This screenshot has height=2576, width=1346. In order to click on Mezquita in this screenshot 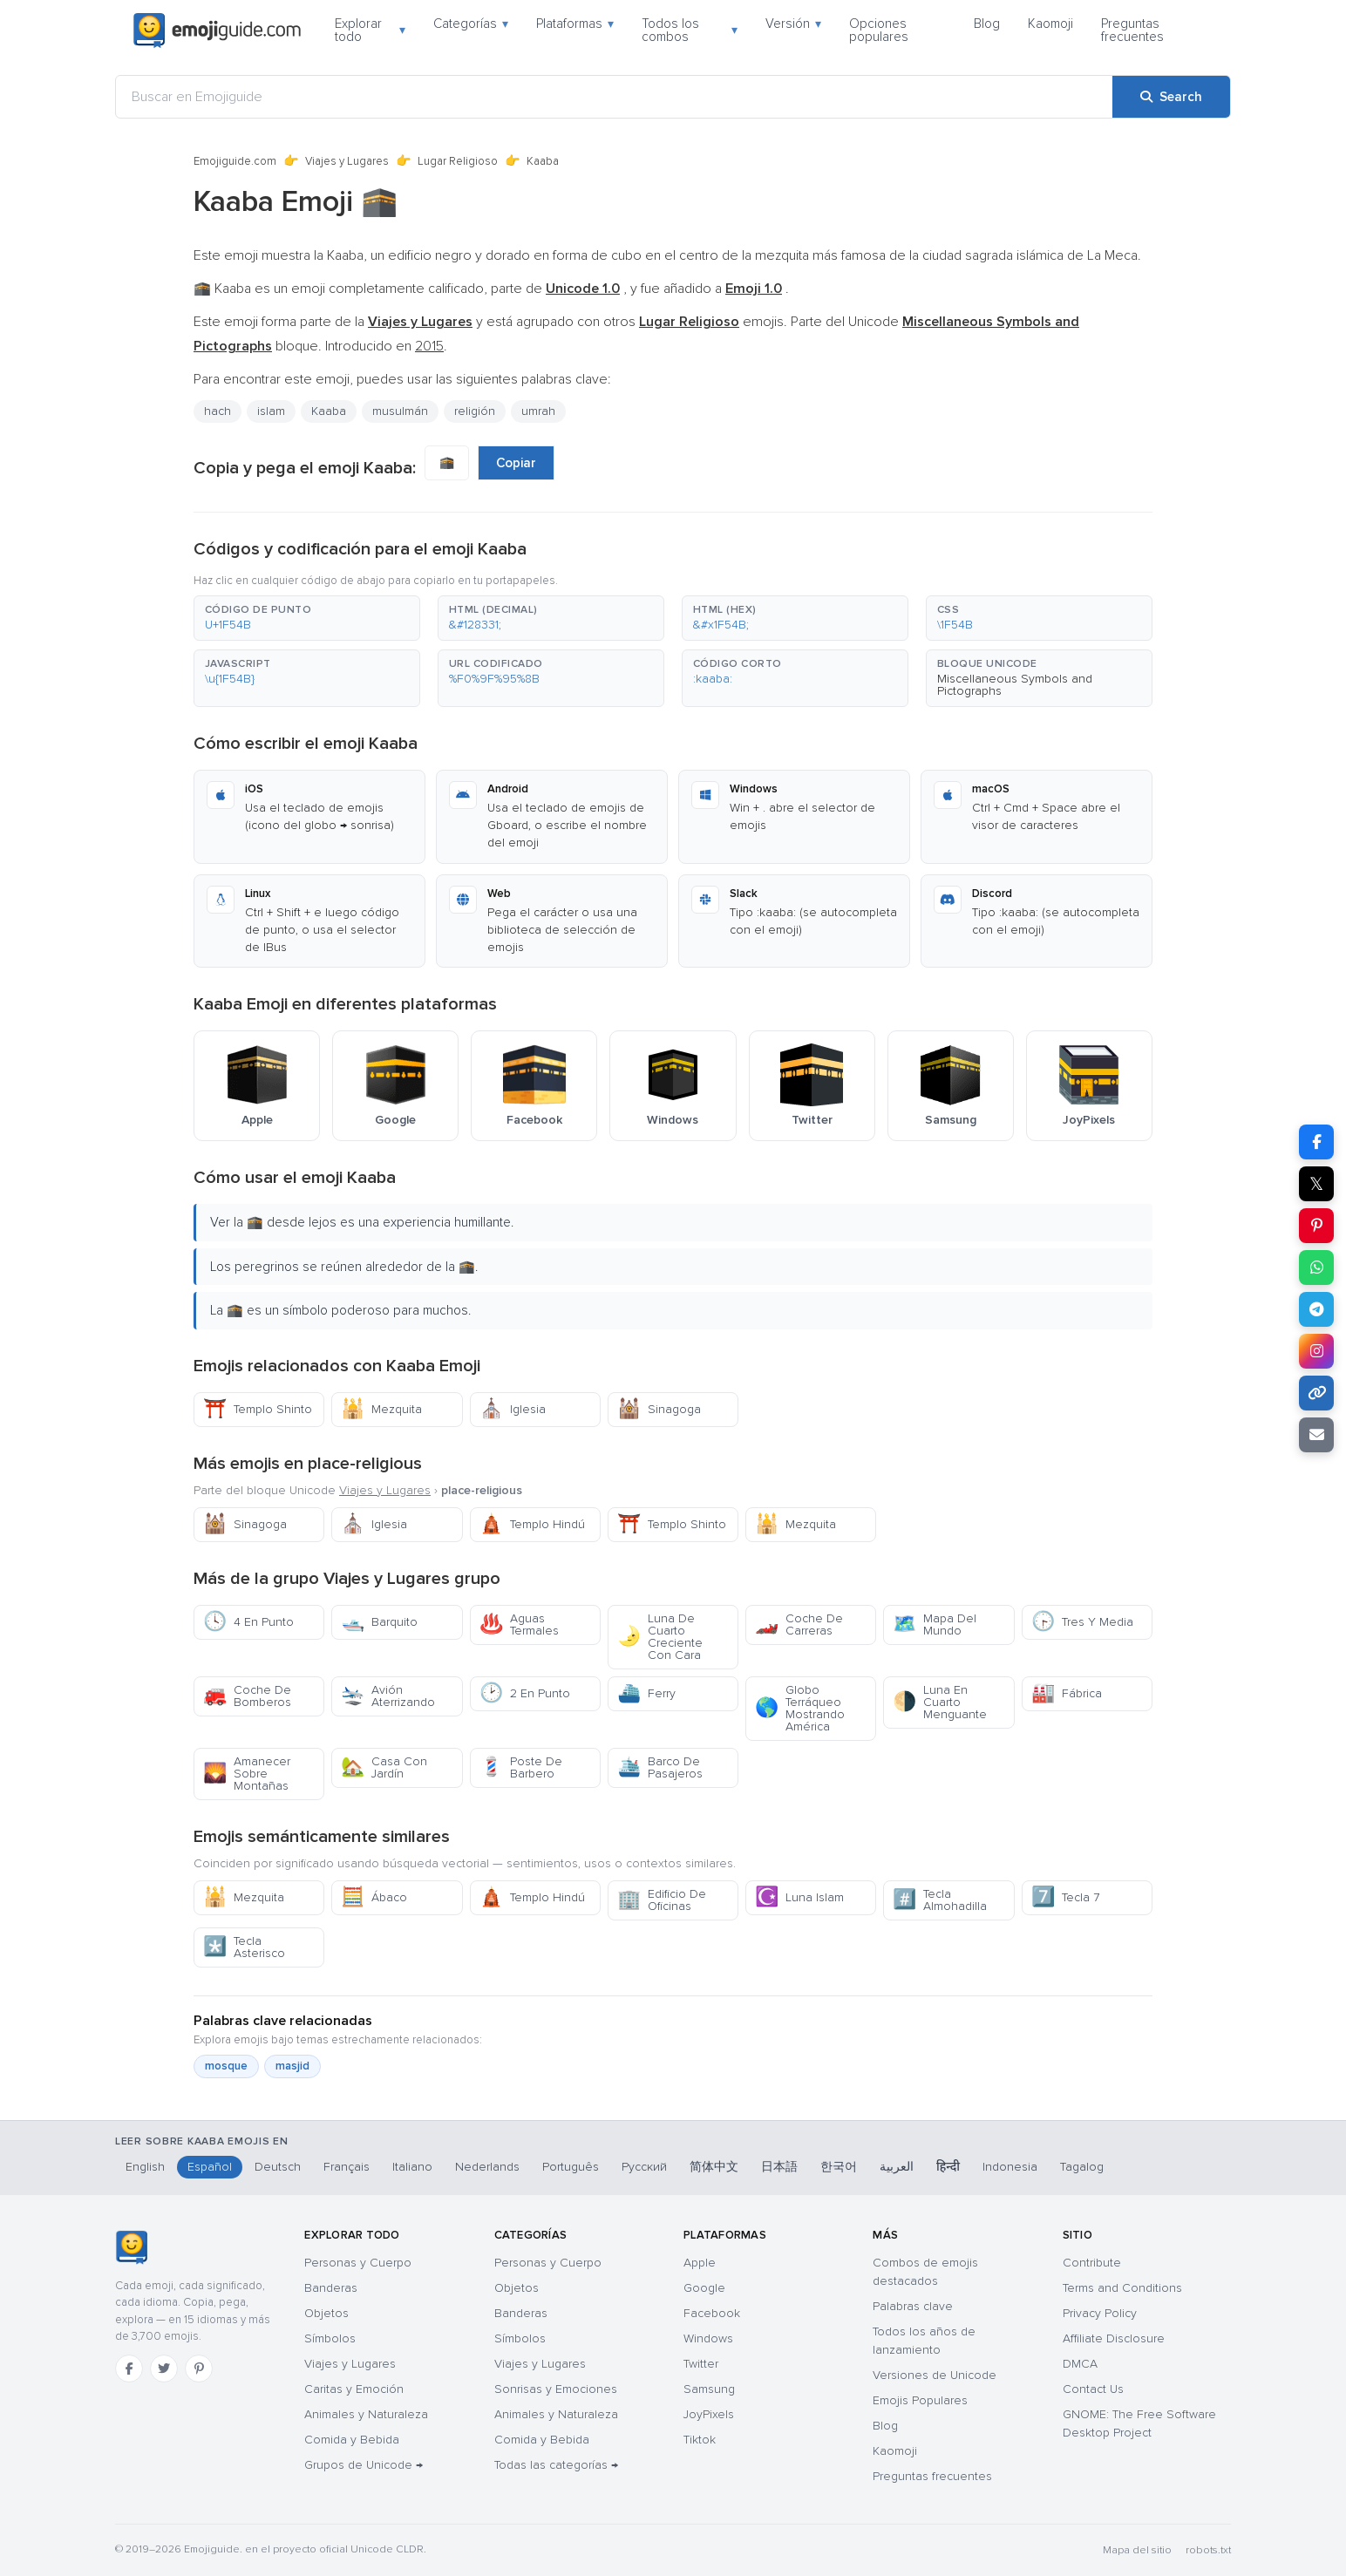, I will do `click(381, 1409)`.